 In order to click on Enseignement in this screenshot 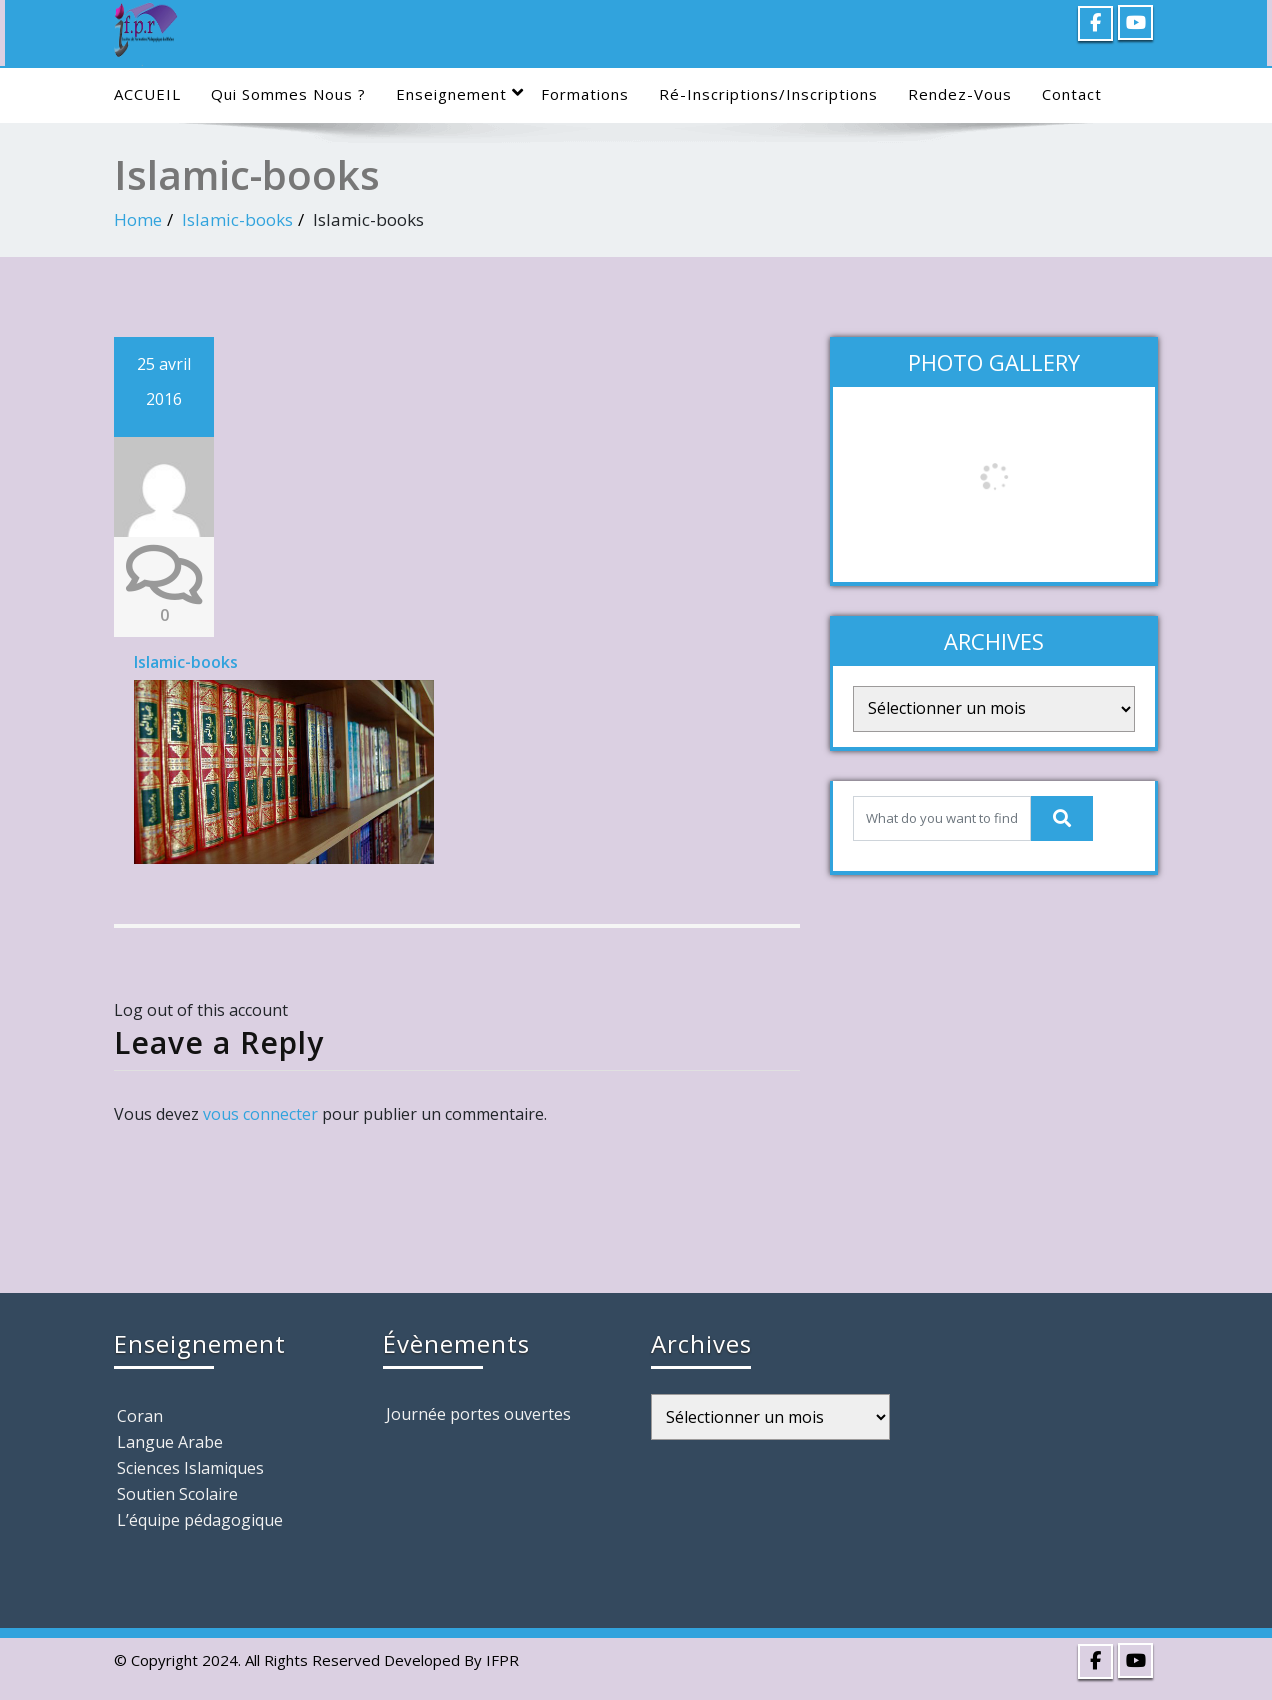, I will do `click(460, 93)`.